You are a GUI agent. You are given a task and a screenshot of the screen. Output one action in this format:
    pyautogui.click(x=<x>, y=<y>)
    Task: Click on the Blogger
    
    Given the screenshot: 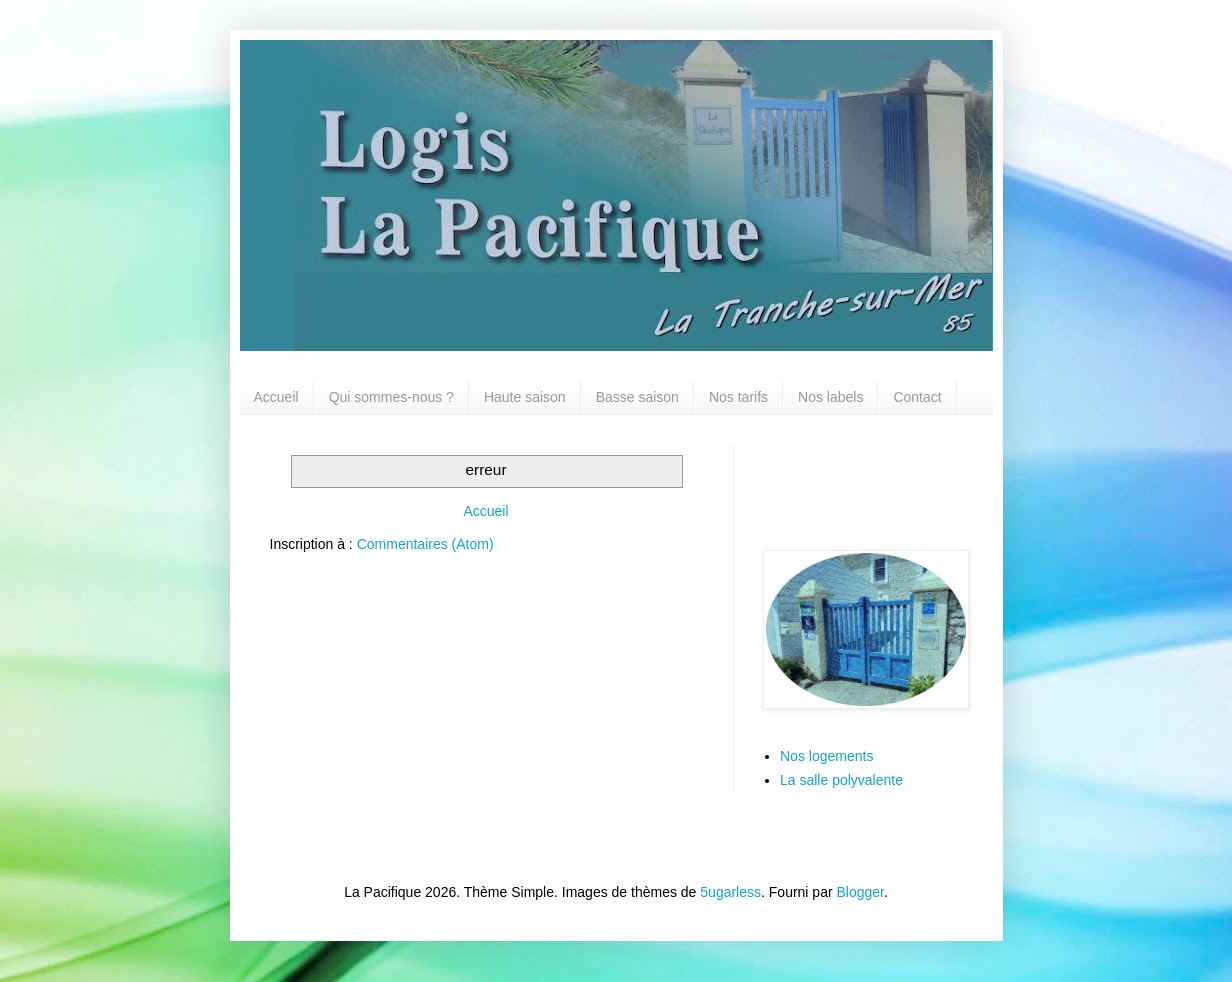 What is the action you would take?
    pyautogui.click(x=860, y=892)
    